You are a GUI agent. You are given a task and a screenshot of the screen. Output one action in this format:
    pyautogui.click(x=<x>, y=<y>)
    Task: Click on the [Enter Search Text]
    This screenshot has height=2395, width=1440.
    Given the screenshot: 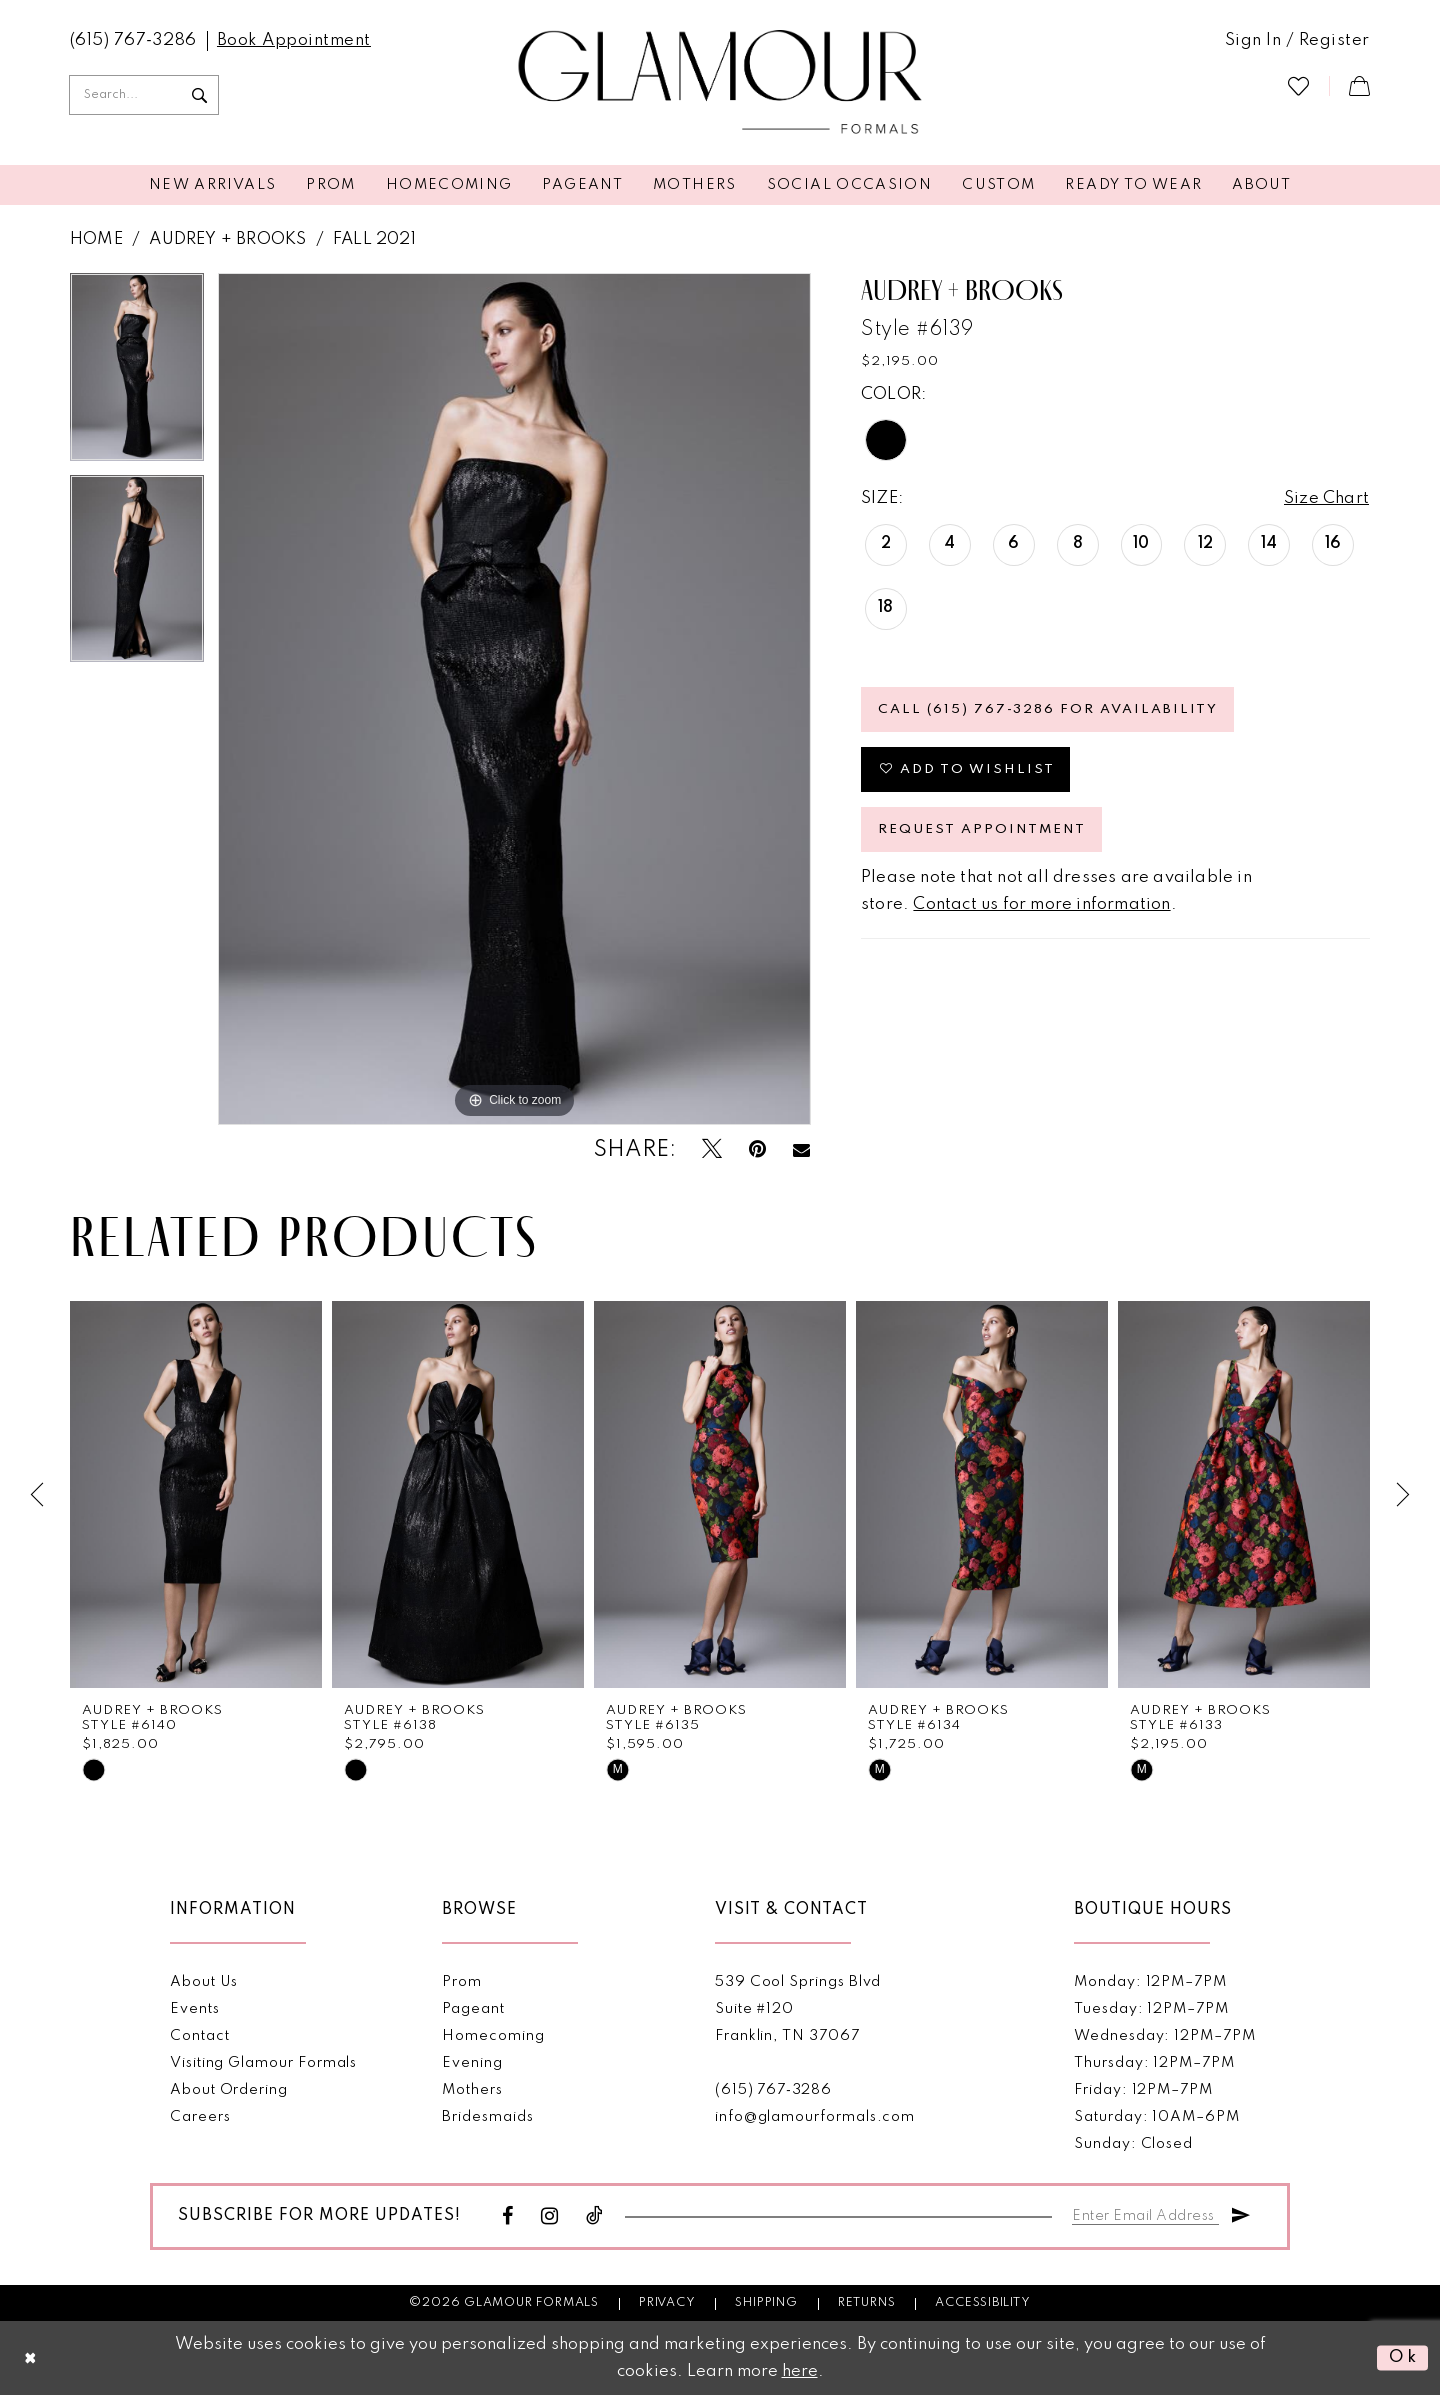 What is the action you would take?
    pyautogui.click(x=144, y=95)
    